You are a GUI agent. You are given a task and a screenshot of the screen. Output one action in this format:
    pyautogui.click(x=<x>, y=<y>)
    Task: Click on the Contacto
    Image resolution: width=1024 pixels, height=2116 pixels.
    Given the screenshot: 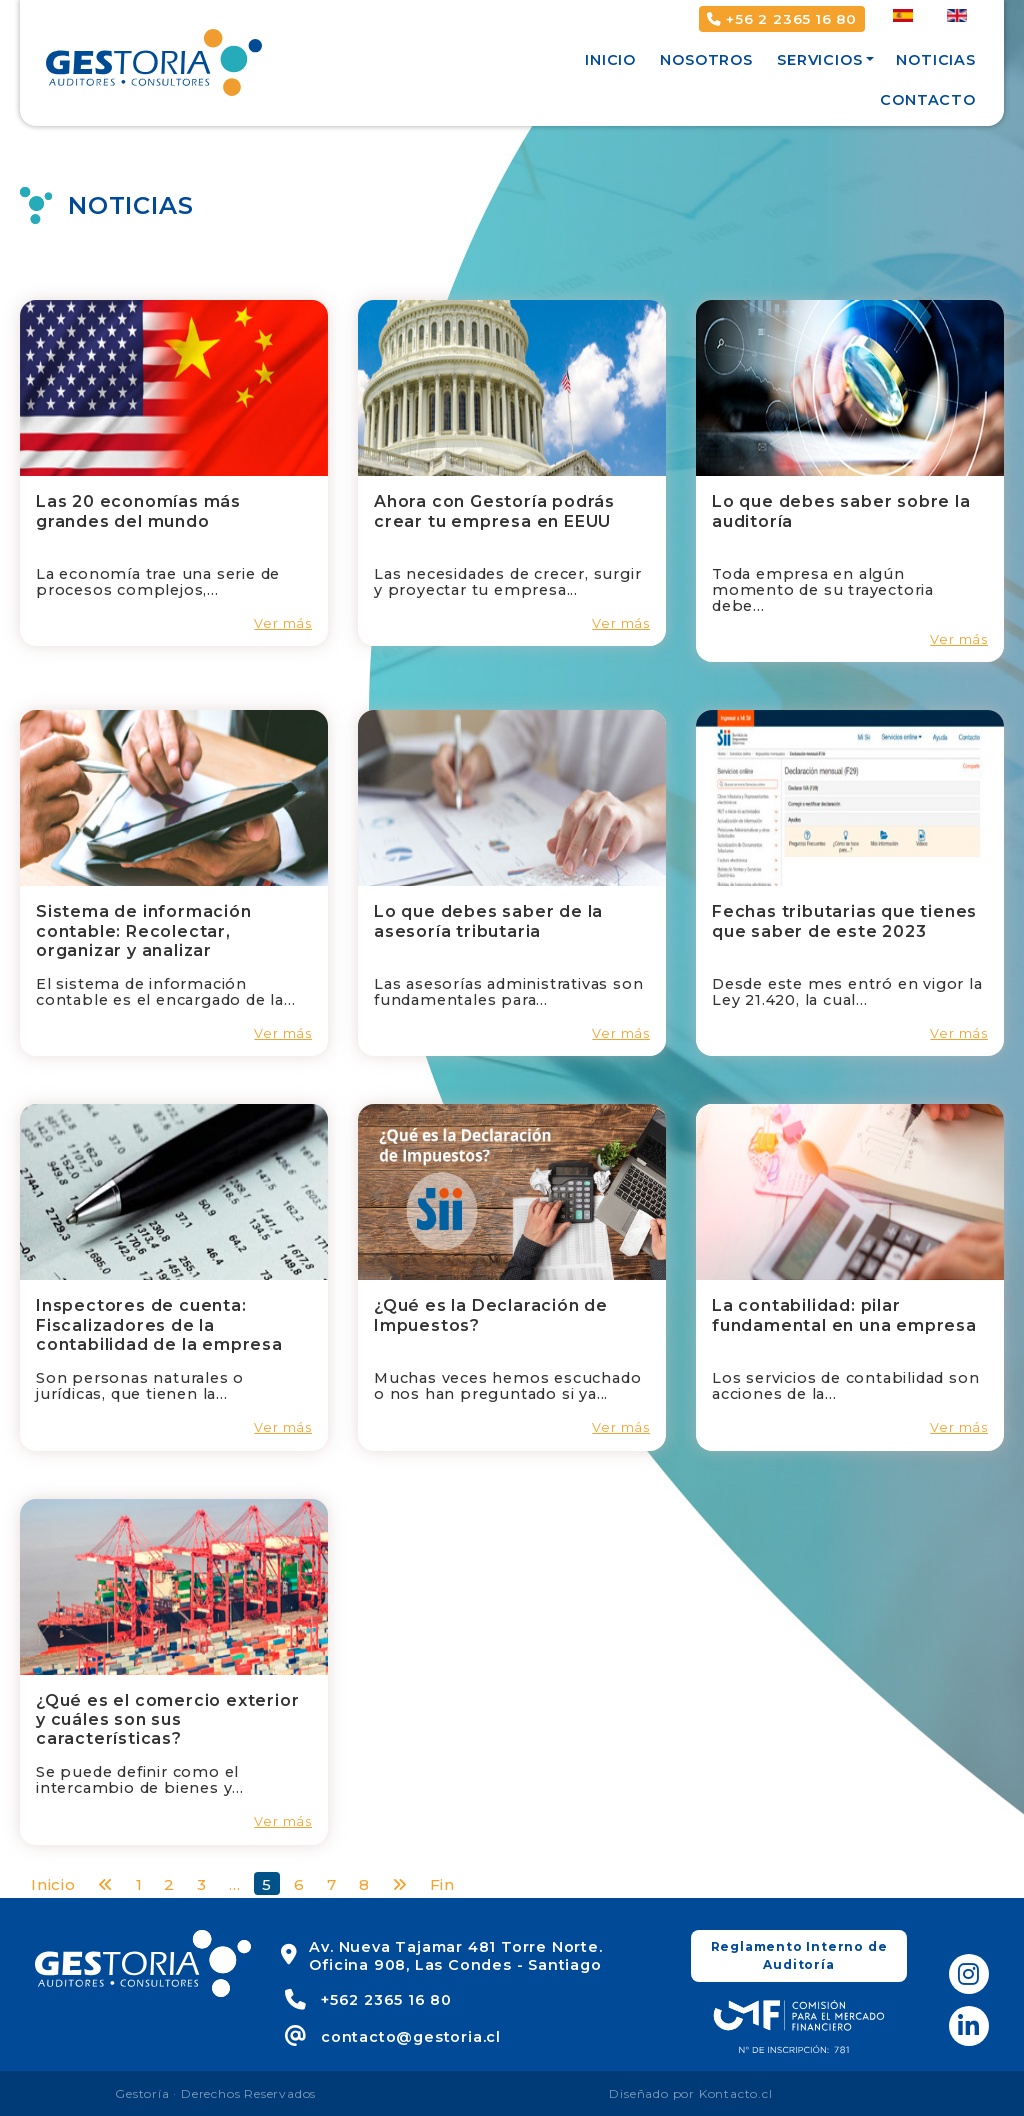 What is the action you would take?
    pyautogui.click(x=927, y=100)
    